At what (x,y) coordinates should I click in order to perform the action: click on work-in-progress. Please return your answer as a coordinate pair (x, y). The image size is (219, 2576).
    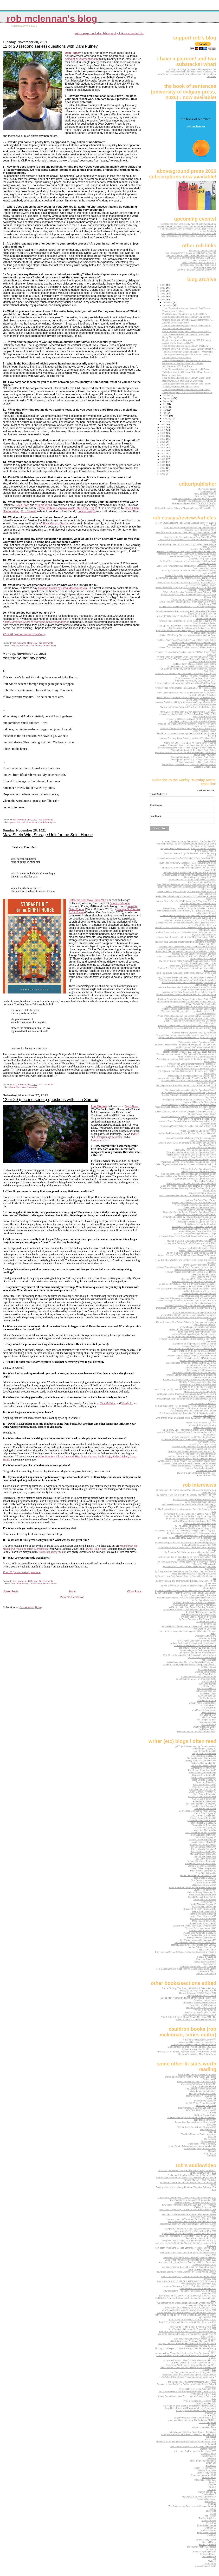
    Looking at the image, I should click on (48, 822).